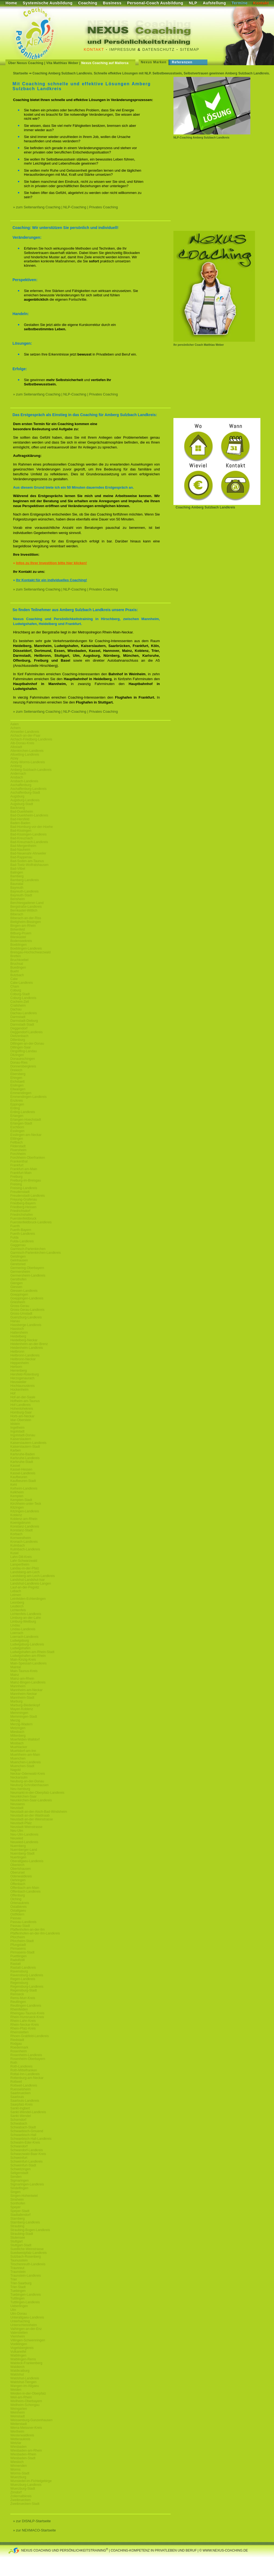 This screenshot has width=274, height=2576. I want to click on Waldkraiburg, so click(19, 2371).